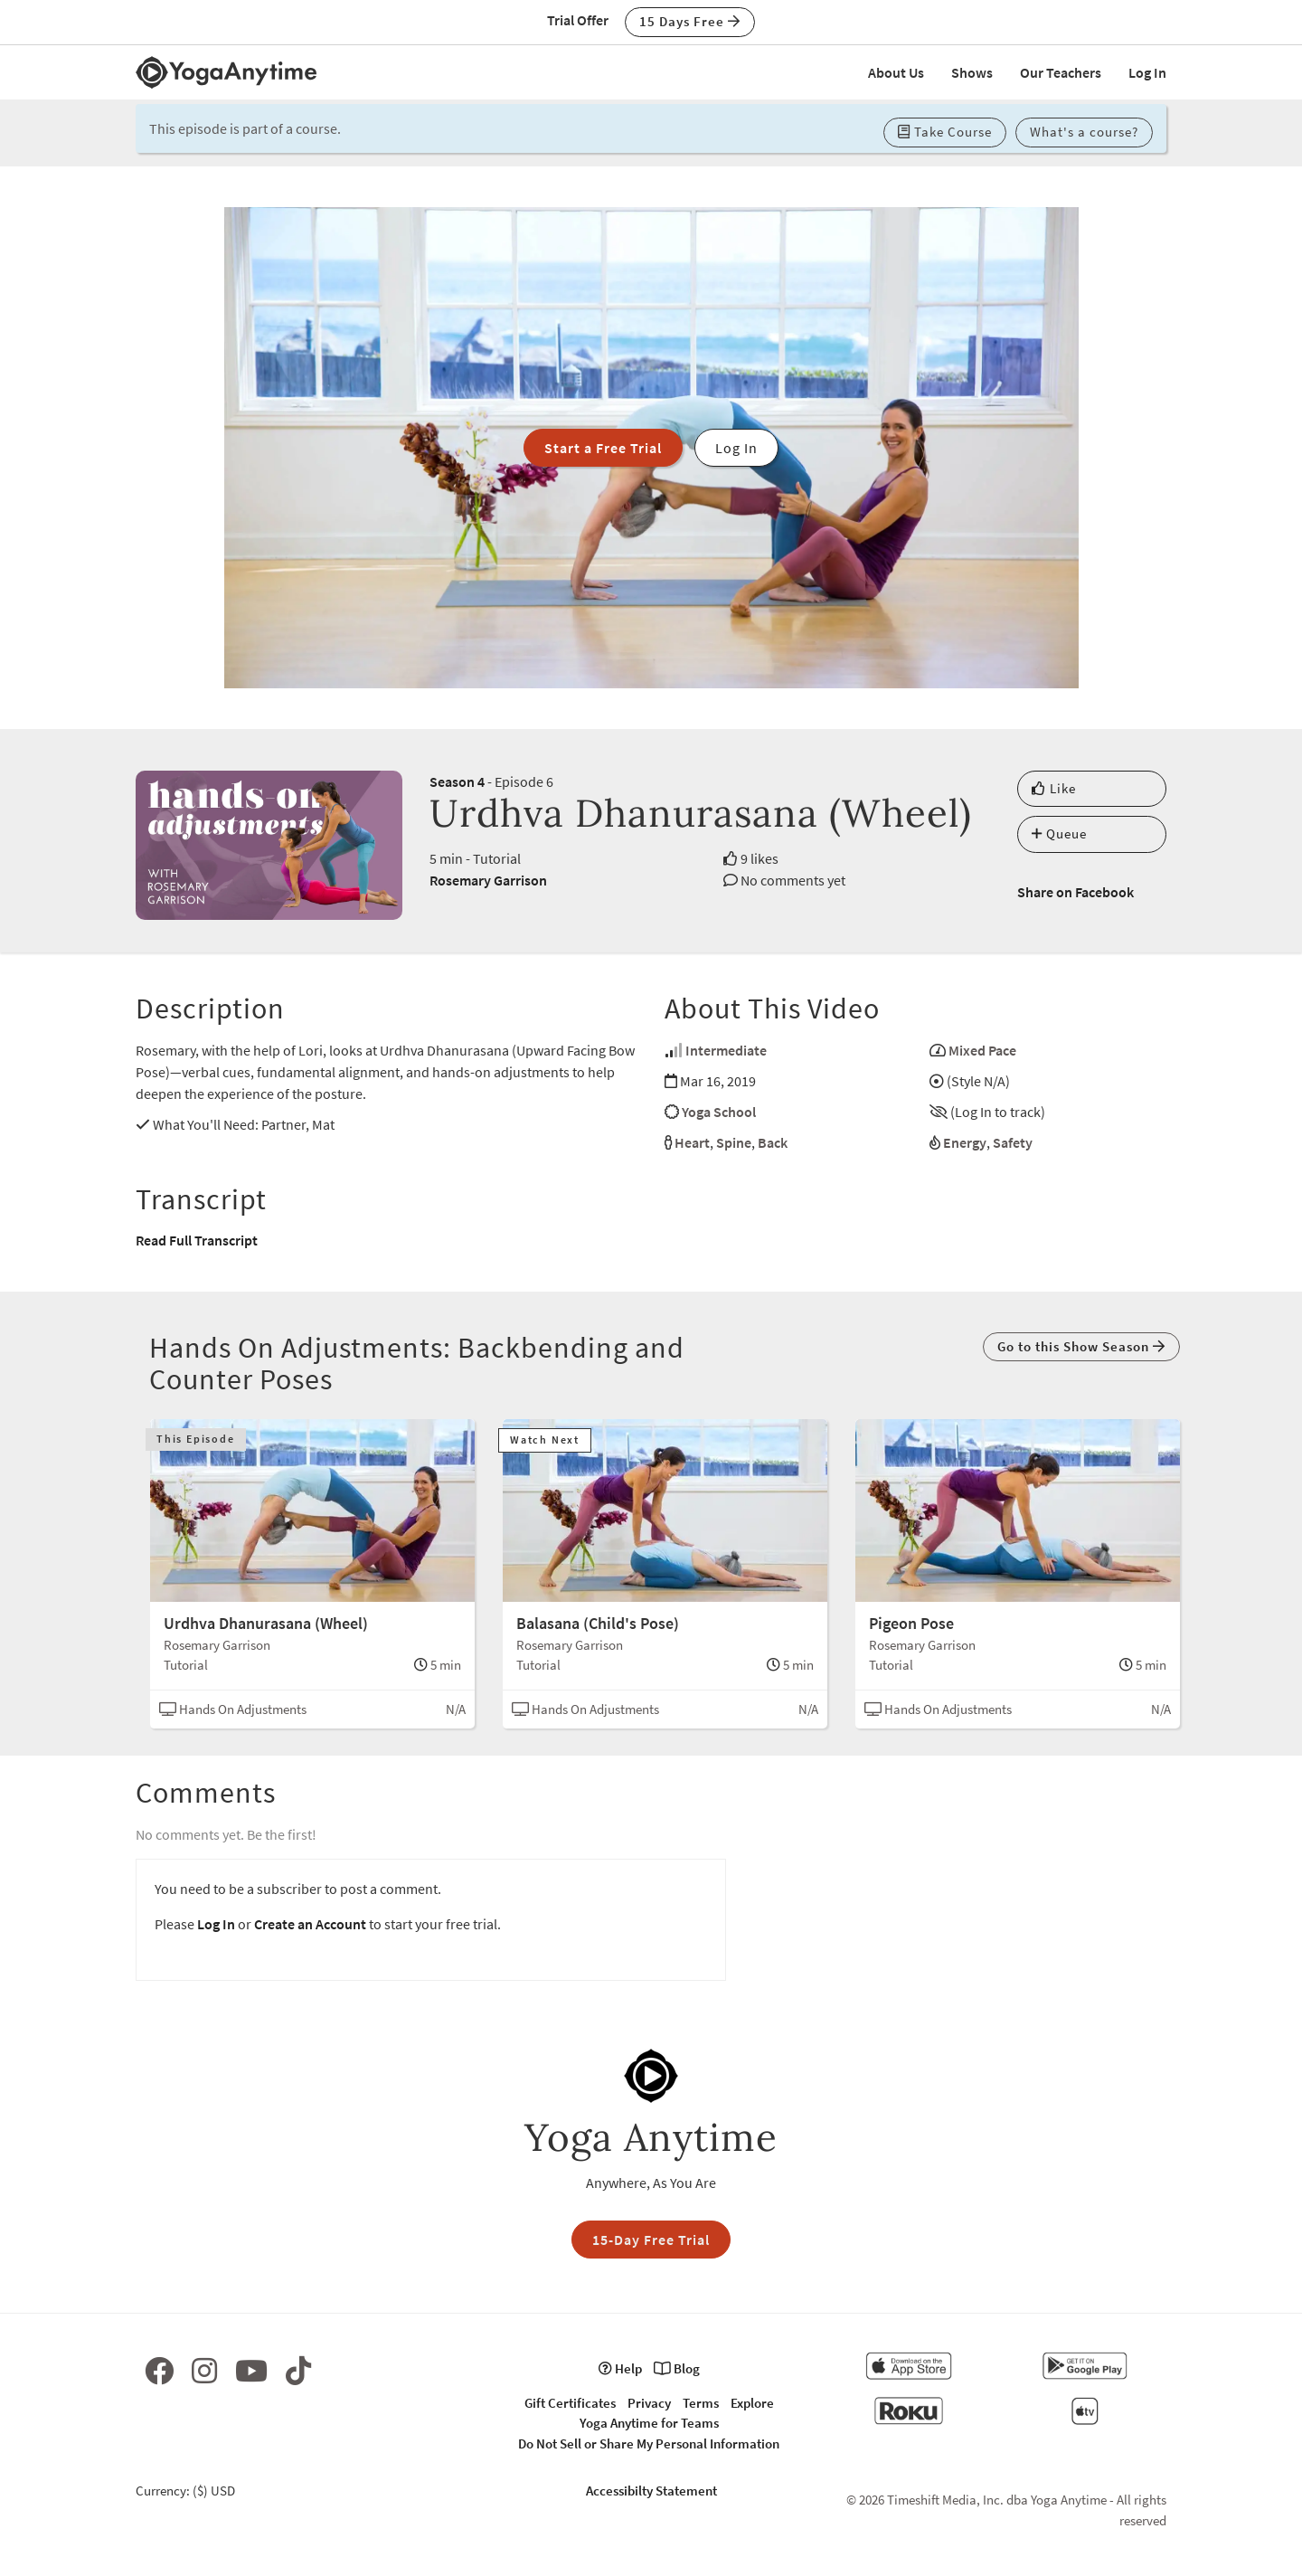 The image size is (1302, 2576). What do you see at coordinates (649, 2402) in the screenshot?
I see `Privacy` at bounding box center [649, 2402].